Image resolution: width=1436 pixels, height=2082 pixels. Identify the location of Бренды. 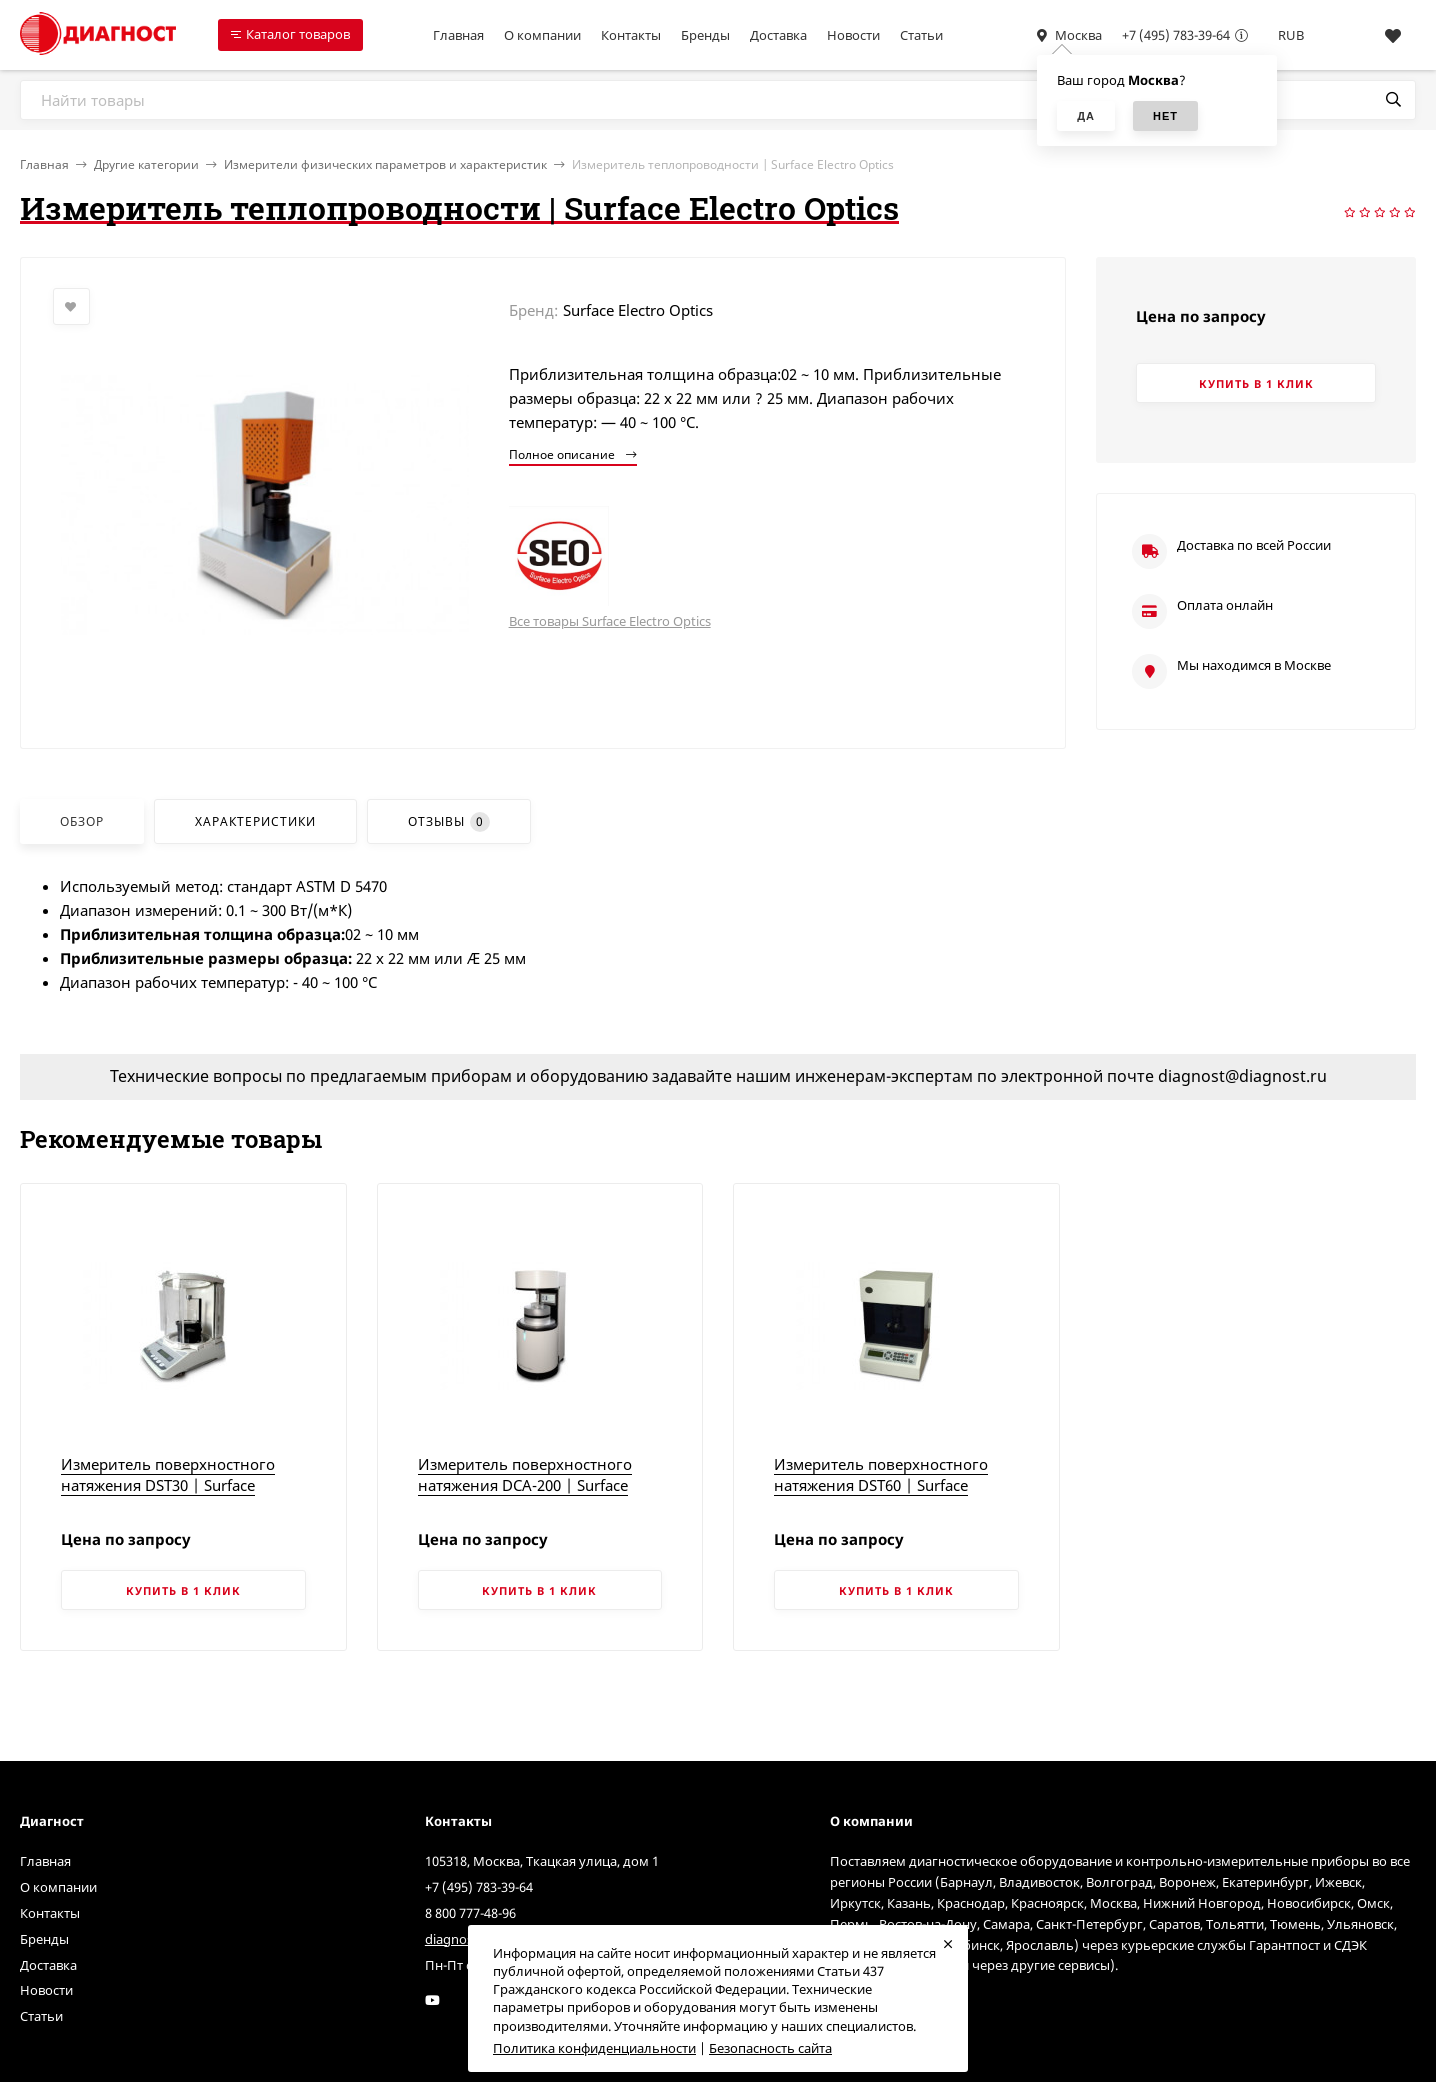
(705, 35).